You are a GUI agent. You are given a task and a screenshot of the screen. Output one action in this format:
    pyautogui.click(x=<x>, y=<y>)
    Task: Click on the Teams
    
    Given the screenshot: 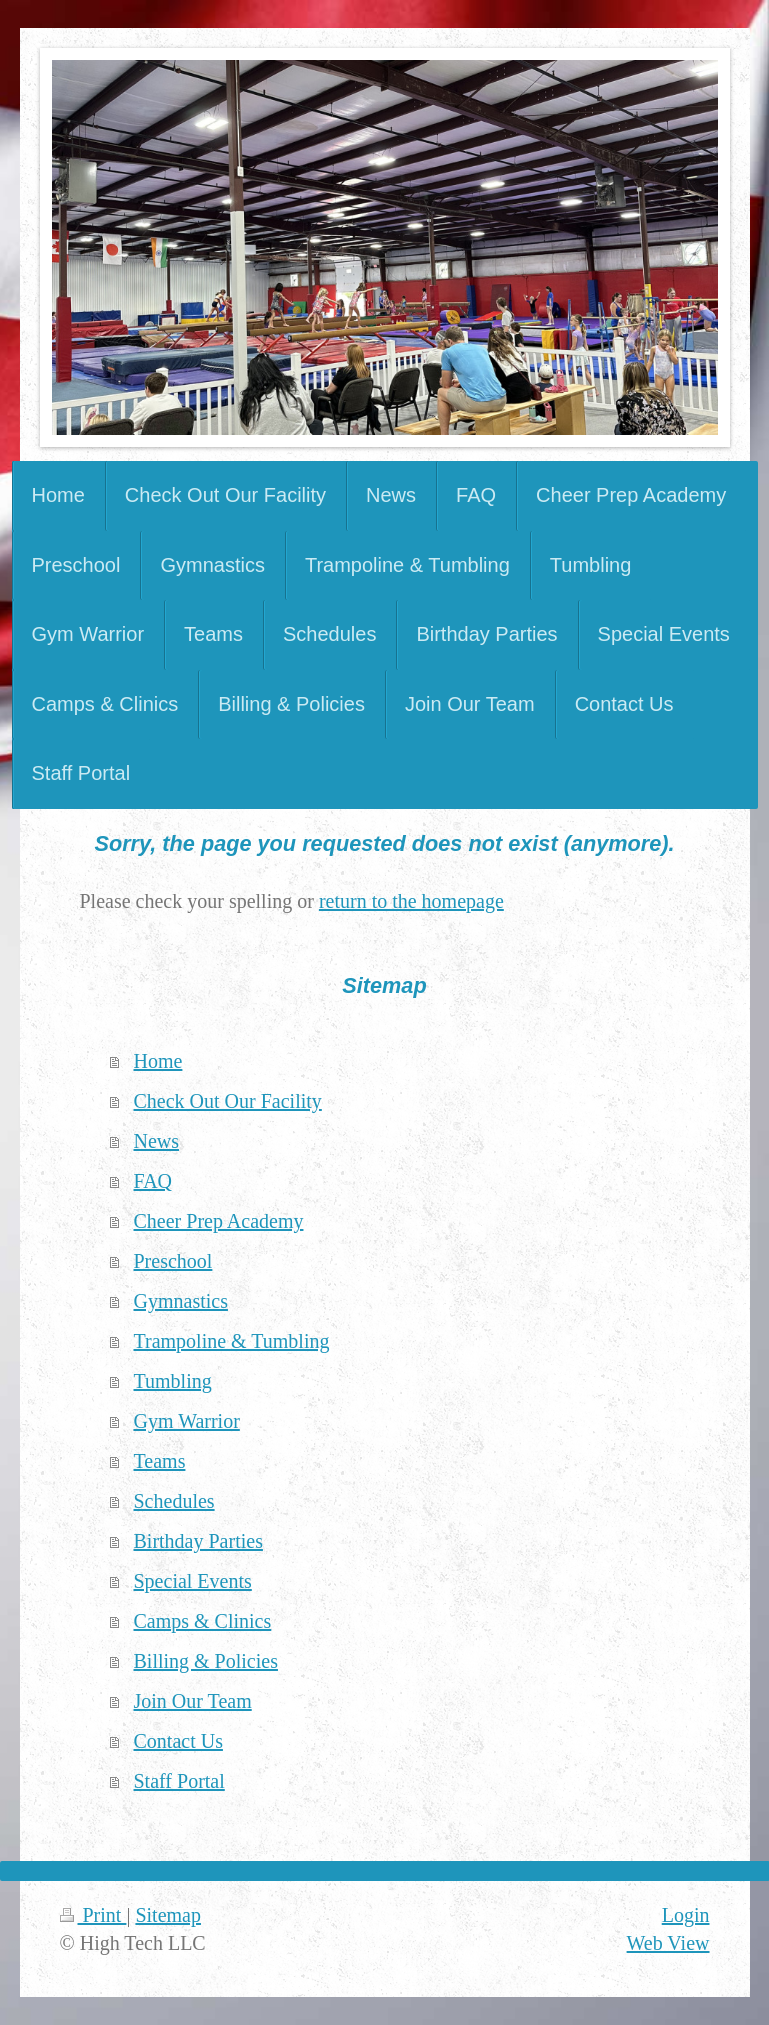 What is the action you would take?
    pyautogui.click(x=160, y=1461)
    